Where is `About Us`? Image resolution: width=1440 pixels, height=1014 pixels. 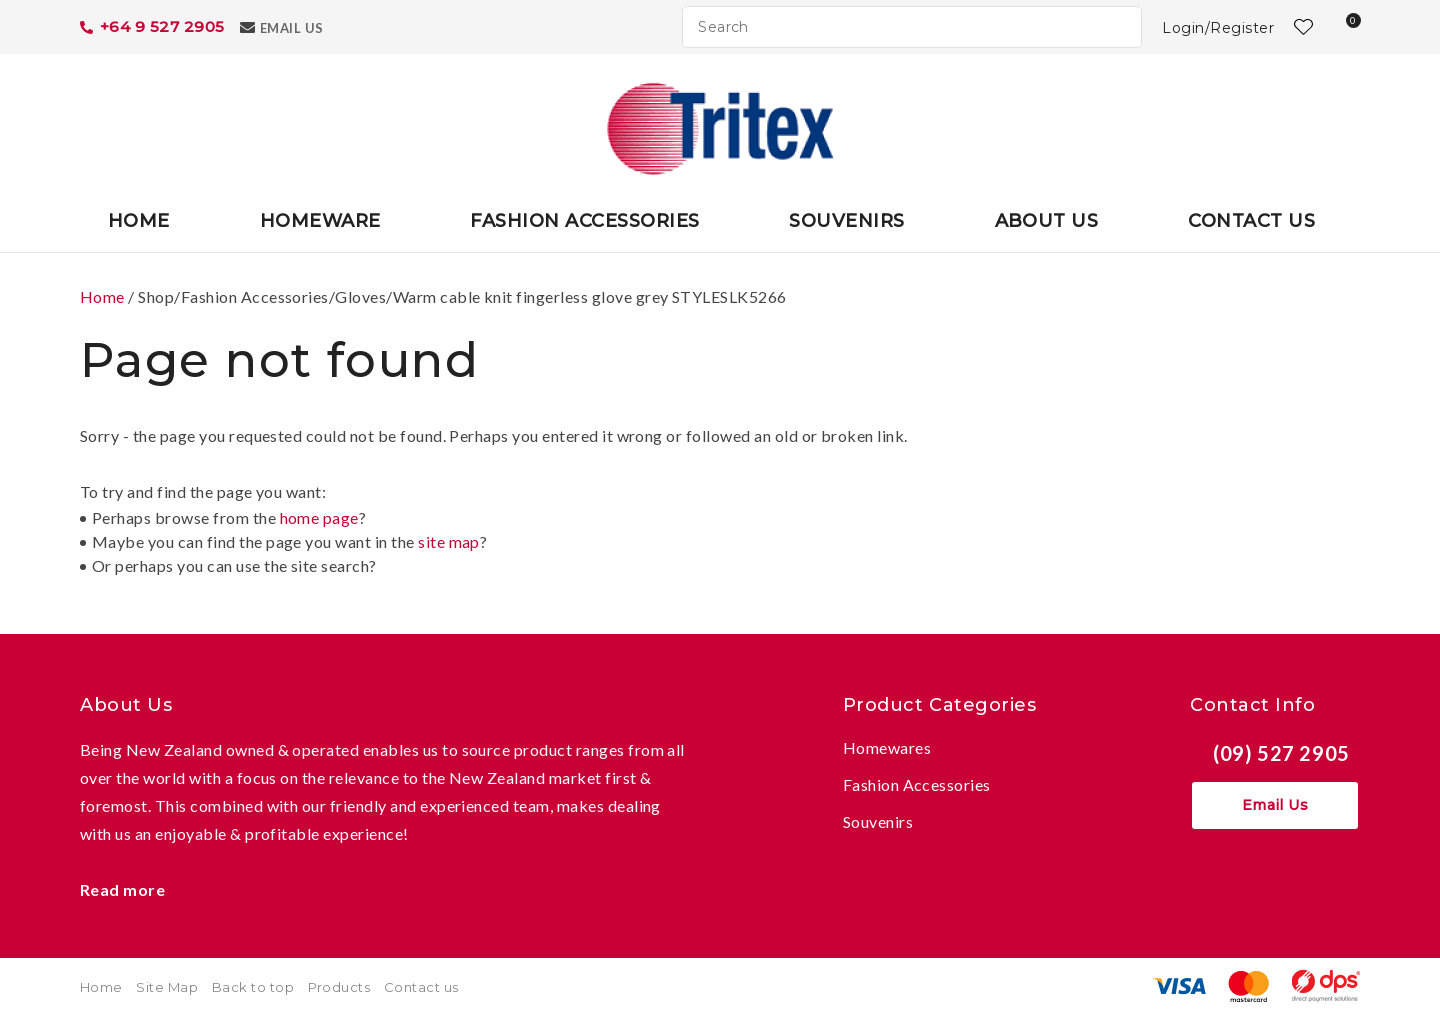 About Us is located at coordinates (1047, 221).